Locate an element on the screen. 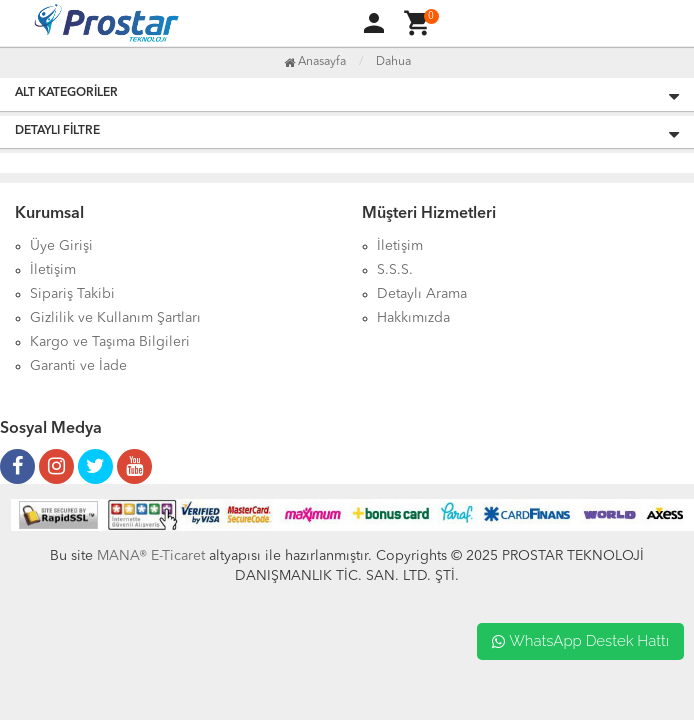 This screenshot has width=694, height=720. S.S.S. is located at coordinates (395, 270).